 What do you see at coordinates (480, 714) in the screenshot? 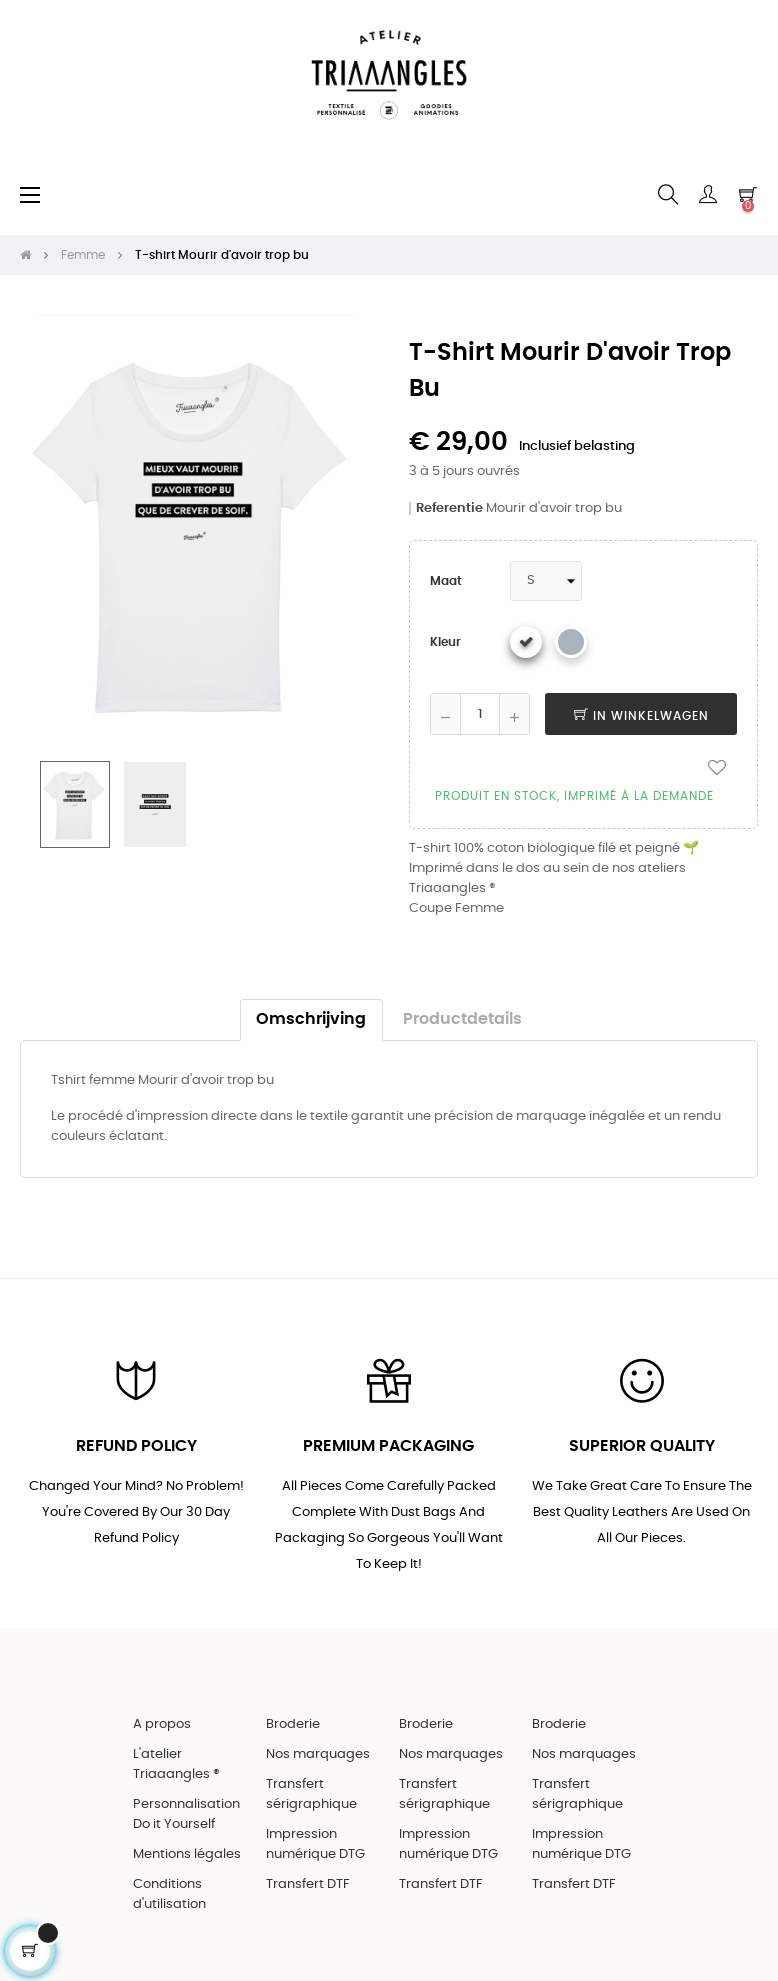
I see `[Aantal]` at bounding box center [480, 714].